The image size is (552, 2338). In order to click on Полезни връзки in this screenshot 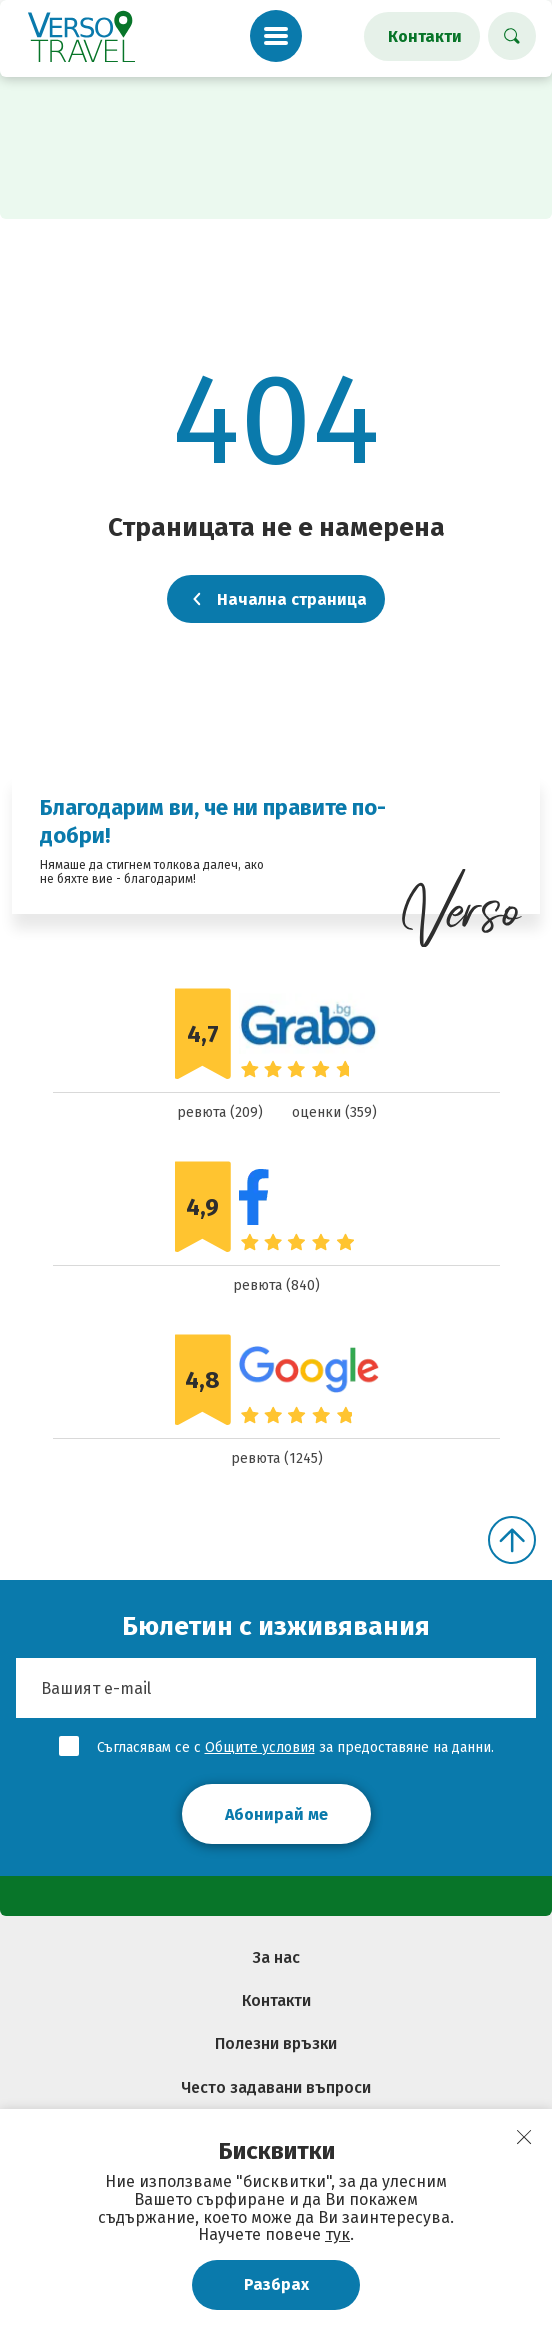, I will do `click(276, 2043)`.